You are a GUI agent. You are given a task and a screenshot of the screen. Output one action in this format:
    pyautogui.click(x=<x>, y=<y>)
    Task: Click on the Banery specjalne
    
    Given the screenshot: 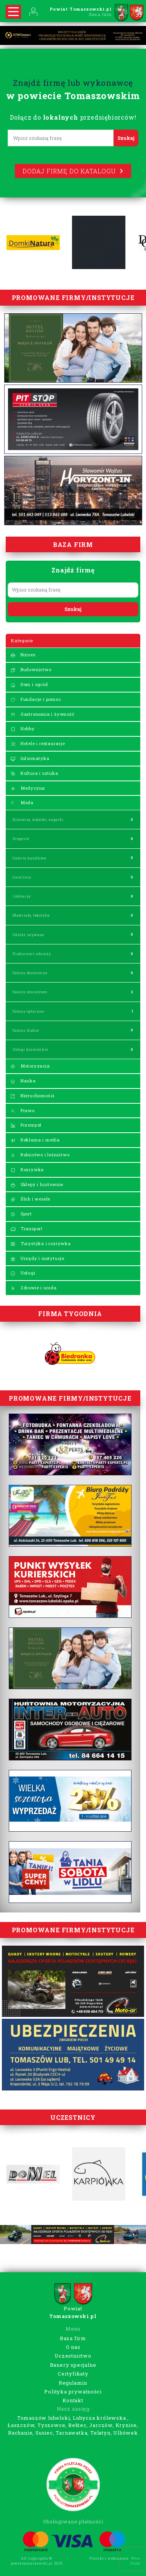 What is the action you would take?
    pyautogui.click(x=73, y=2364)
    